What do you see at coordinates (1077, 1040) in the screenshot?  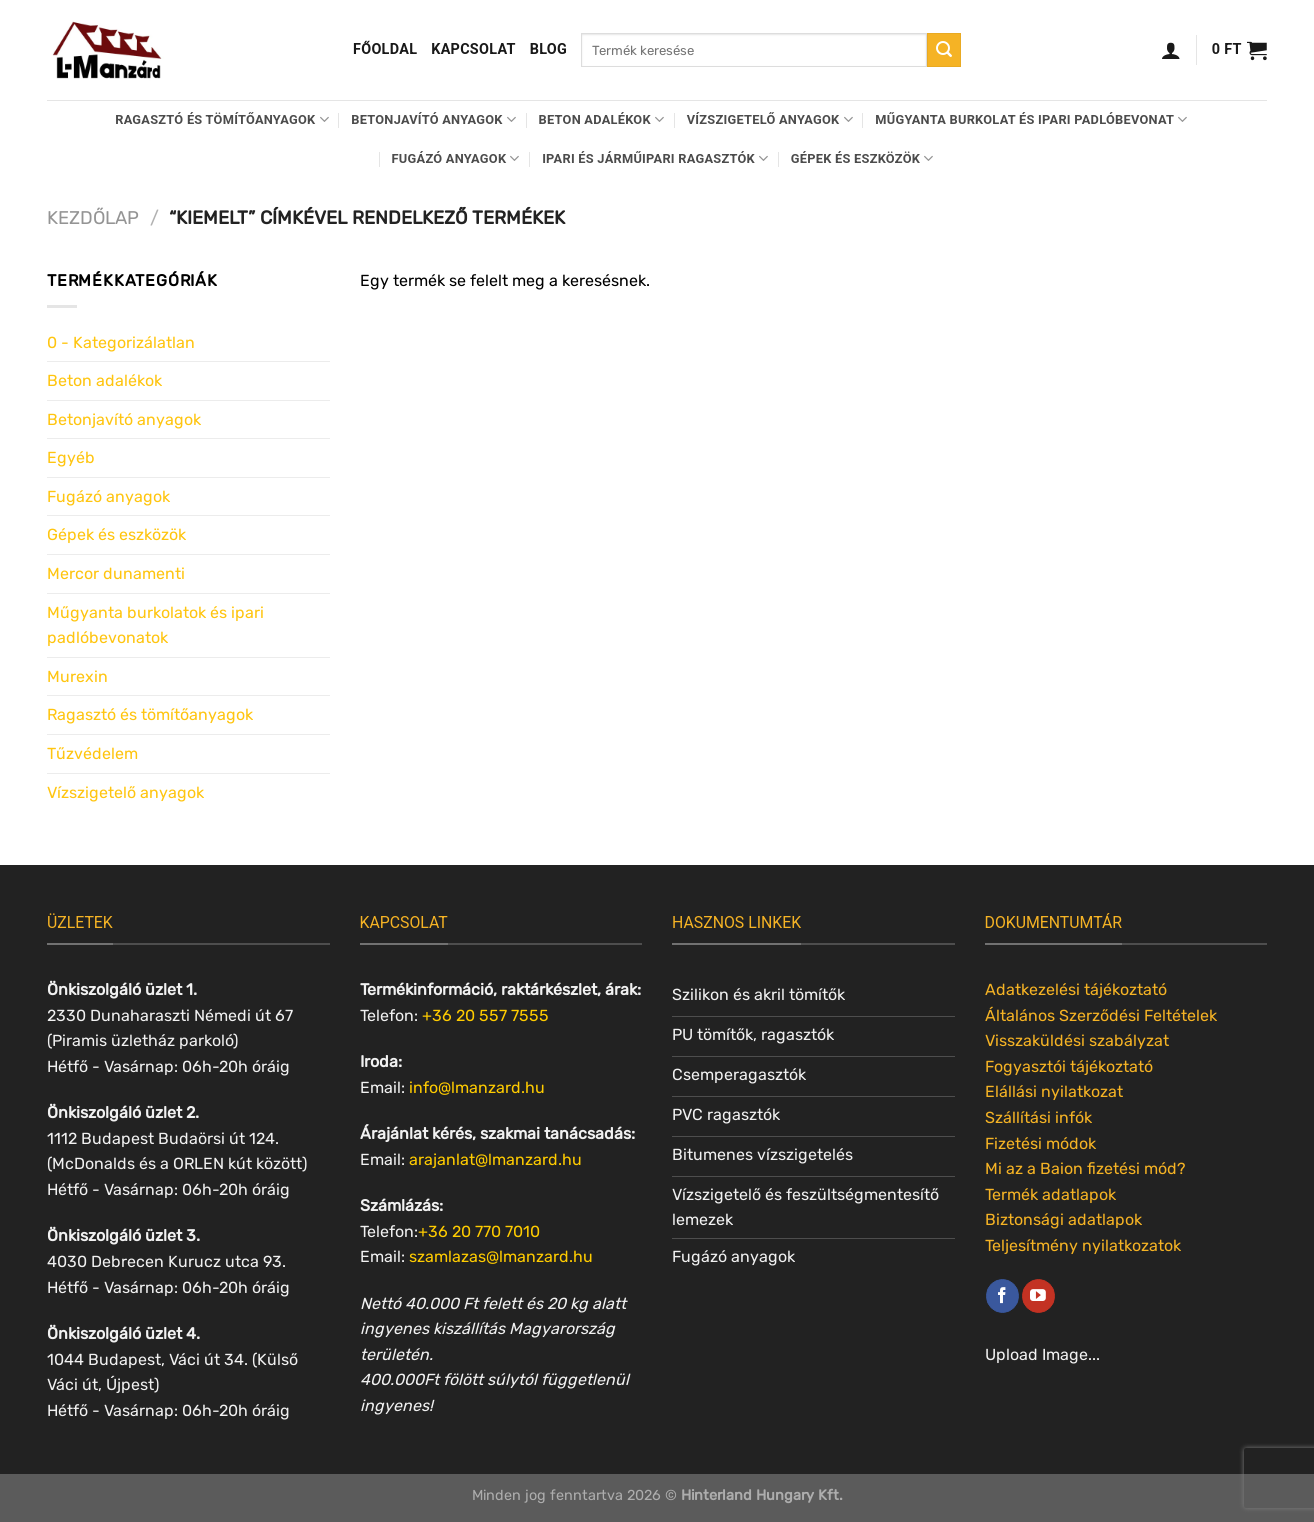 I see `Visszaküldési szabályzat` at bounding box center [1077, 1040].